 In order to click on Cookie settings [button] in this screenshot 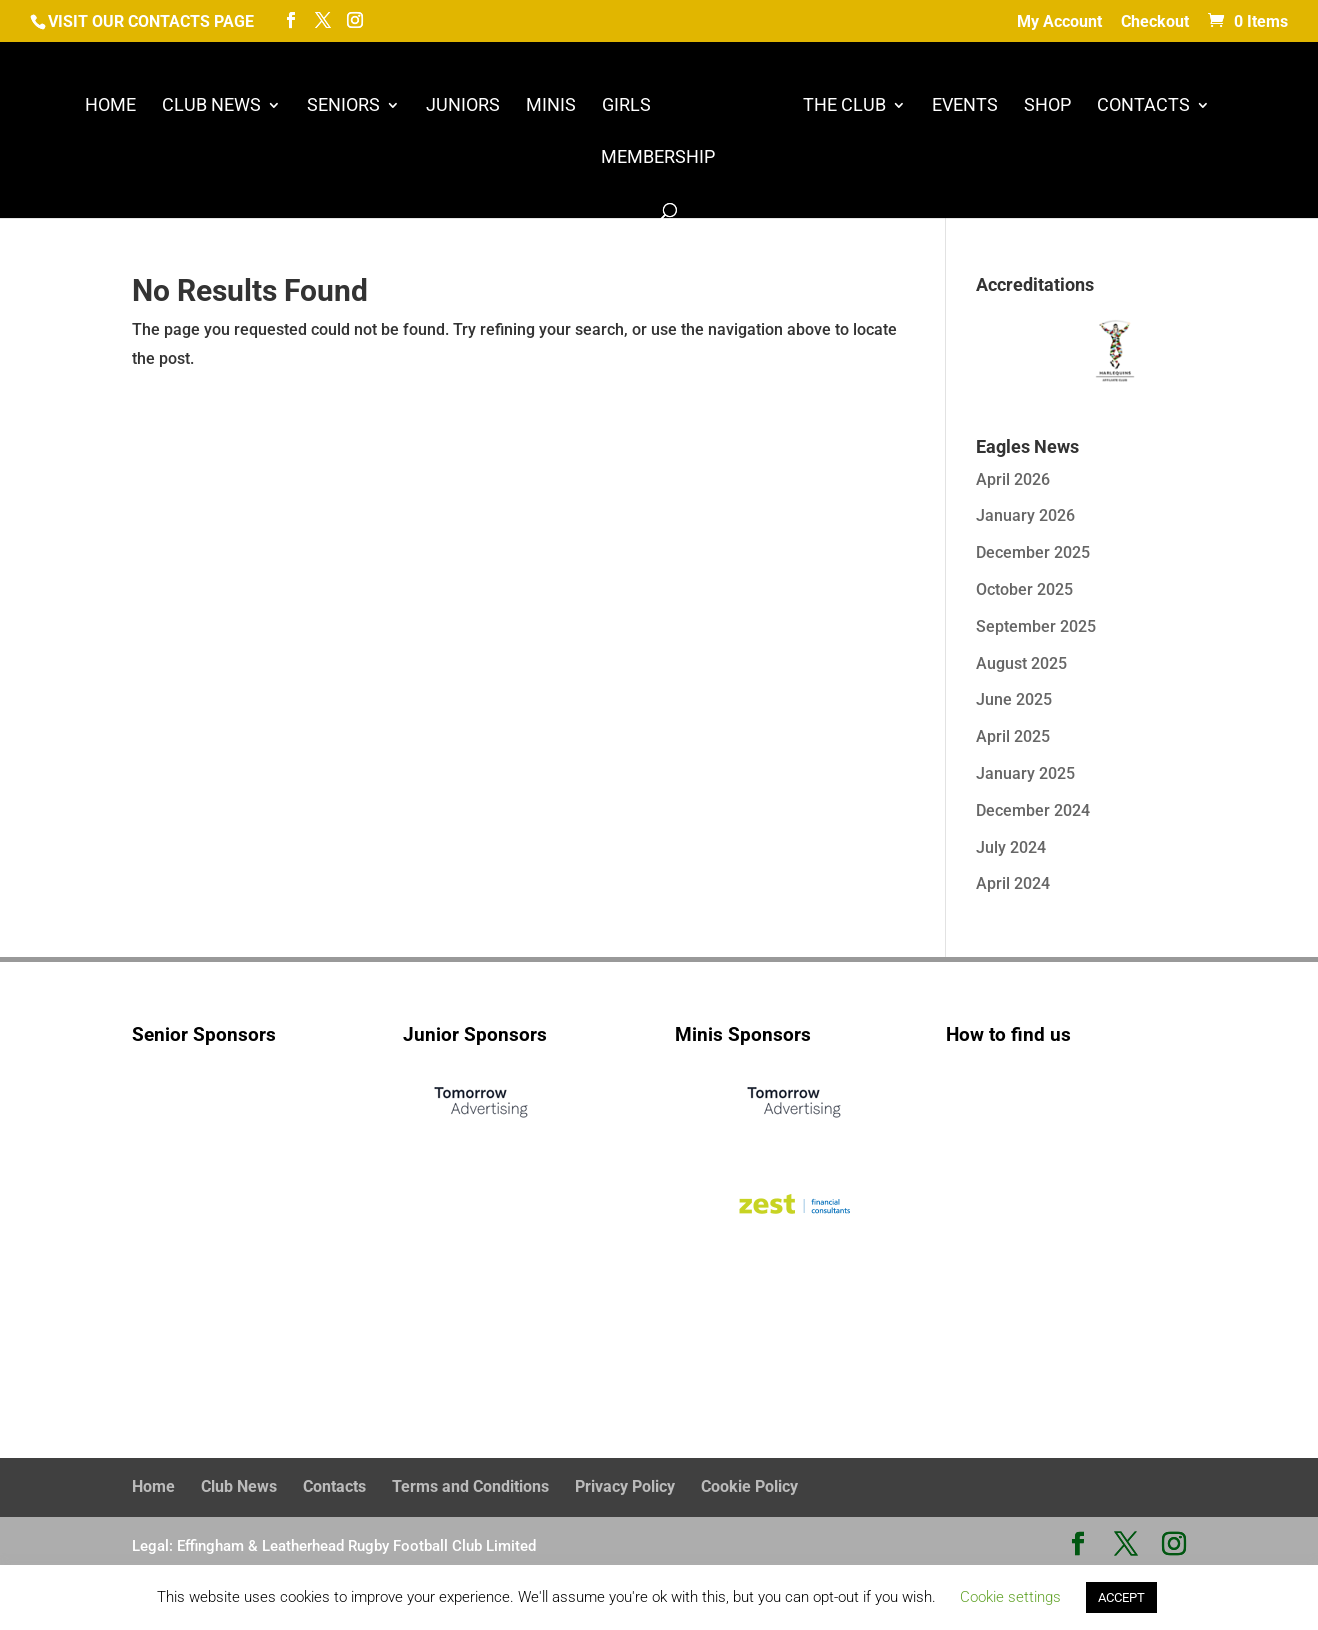, I will do `click(1010, 1597)`.